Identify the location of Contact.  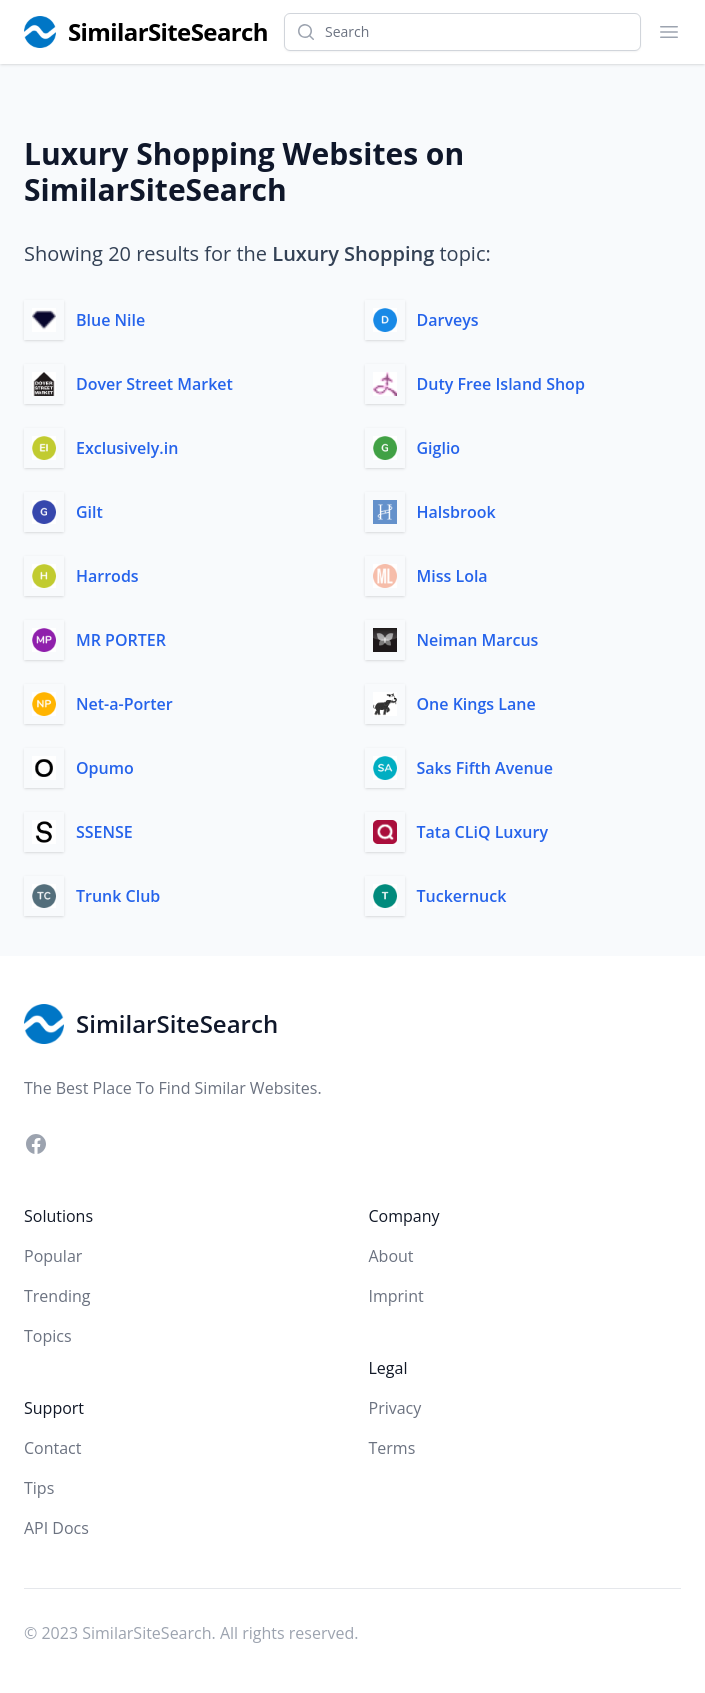
(52, 1448).